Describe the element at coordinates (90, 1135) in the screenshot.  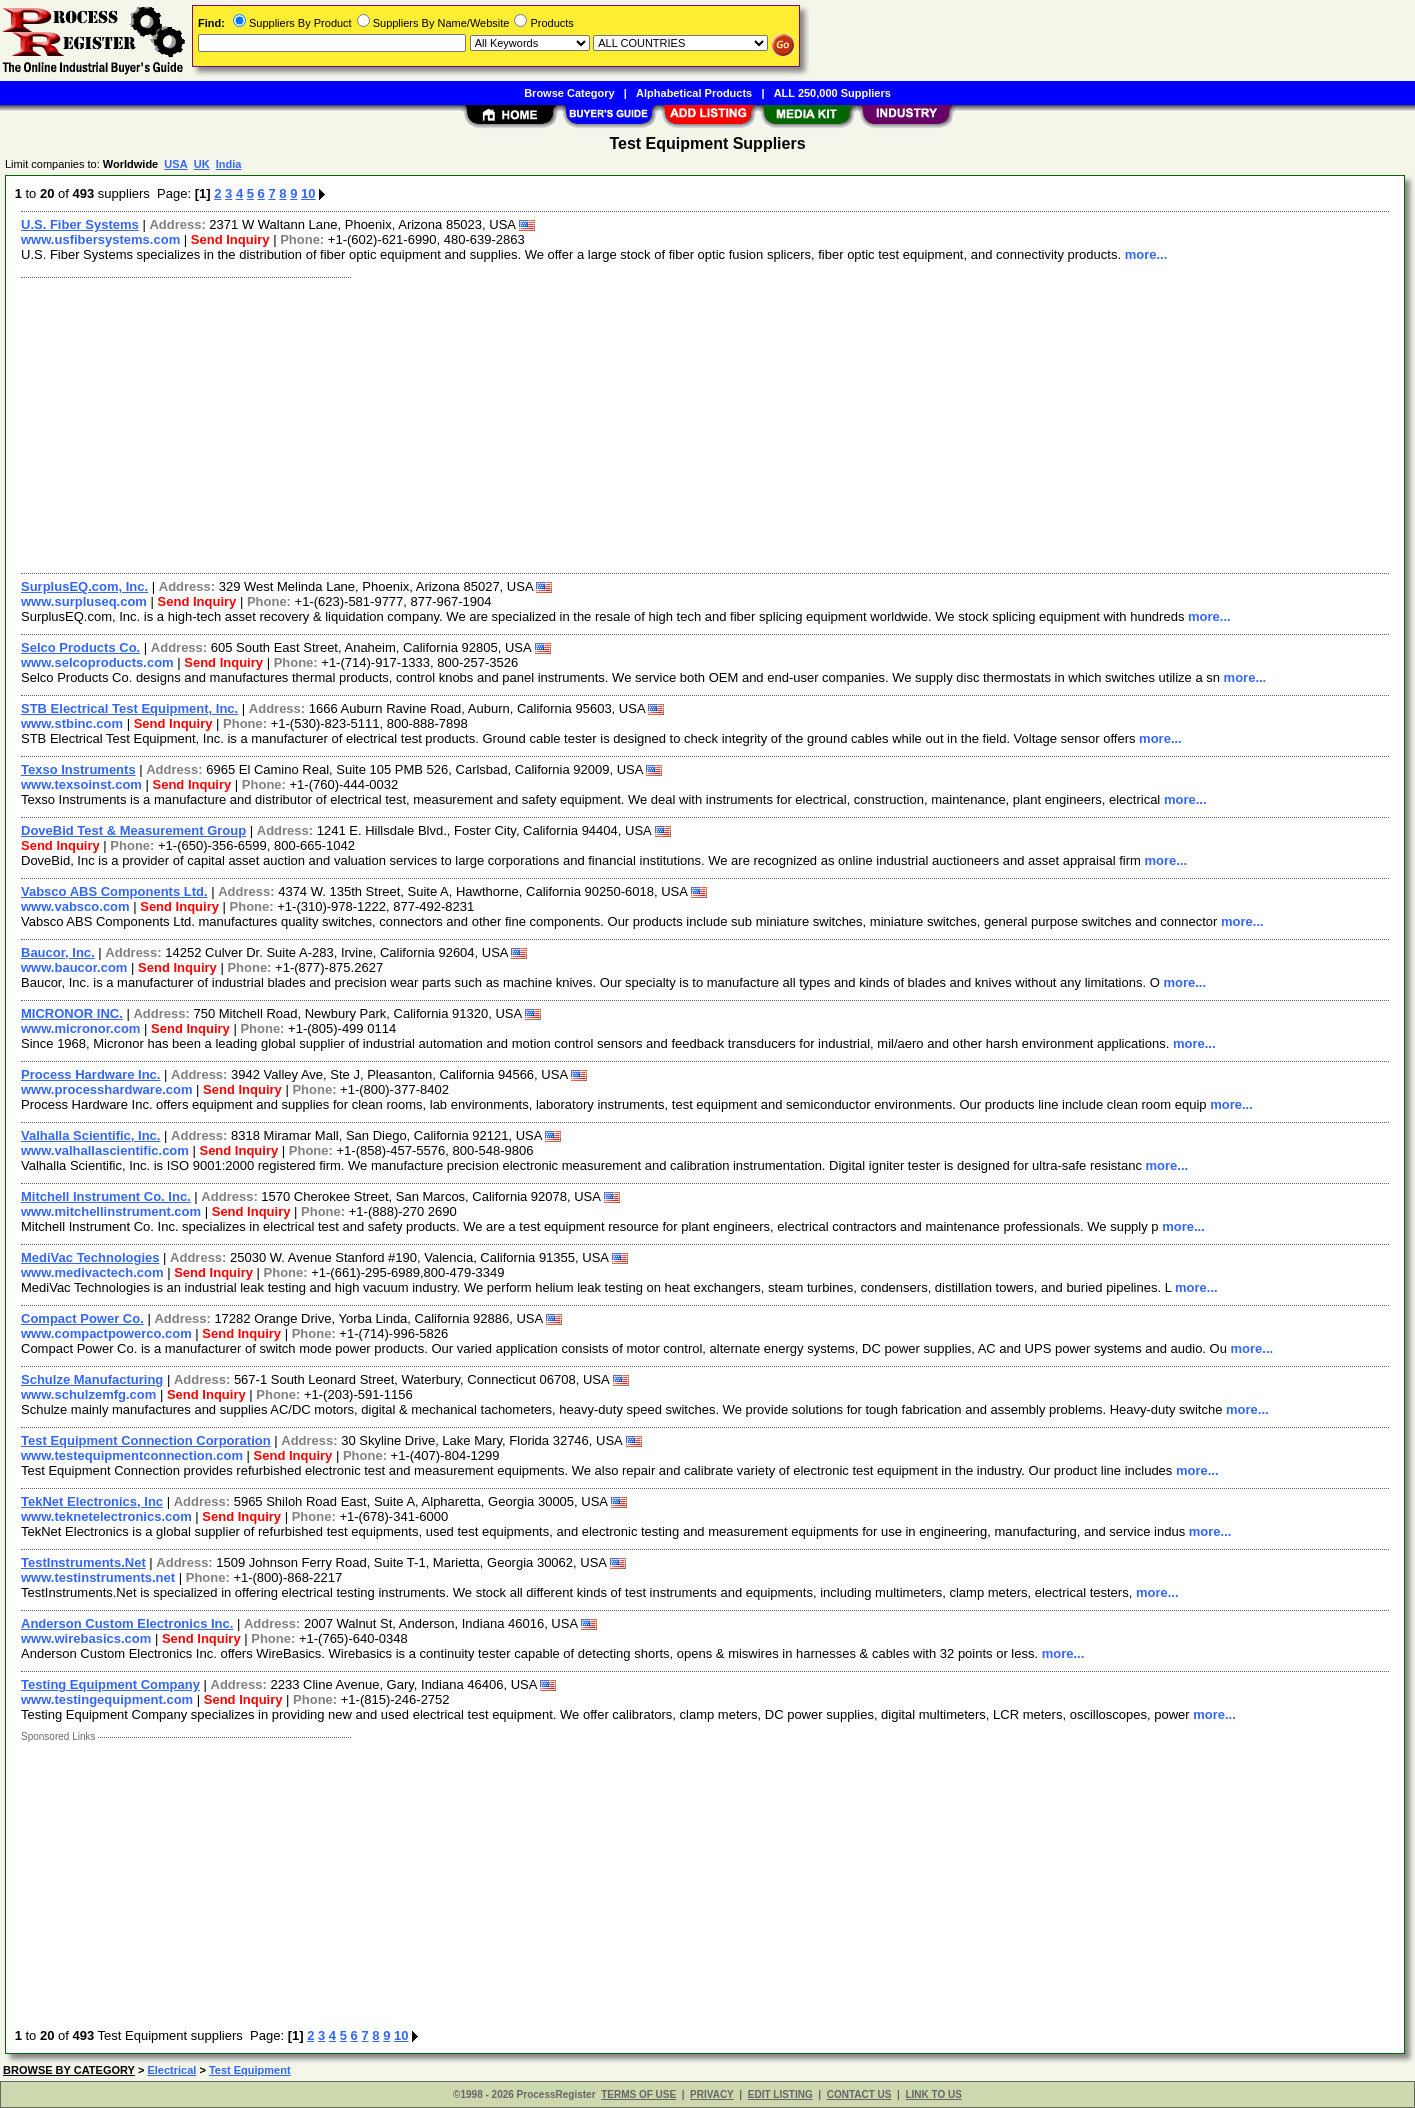
I see `Valhalla Scientific, Inc.` at that location.